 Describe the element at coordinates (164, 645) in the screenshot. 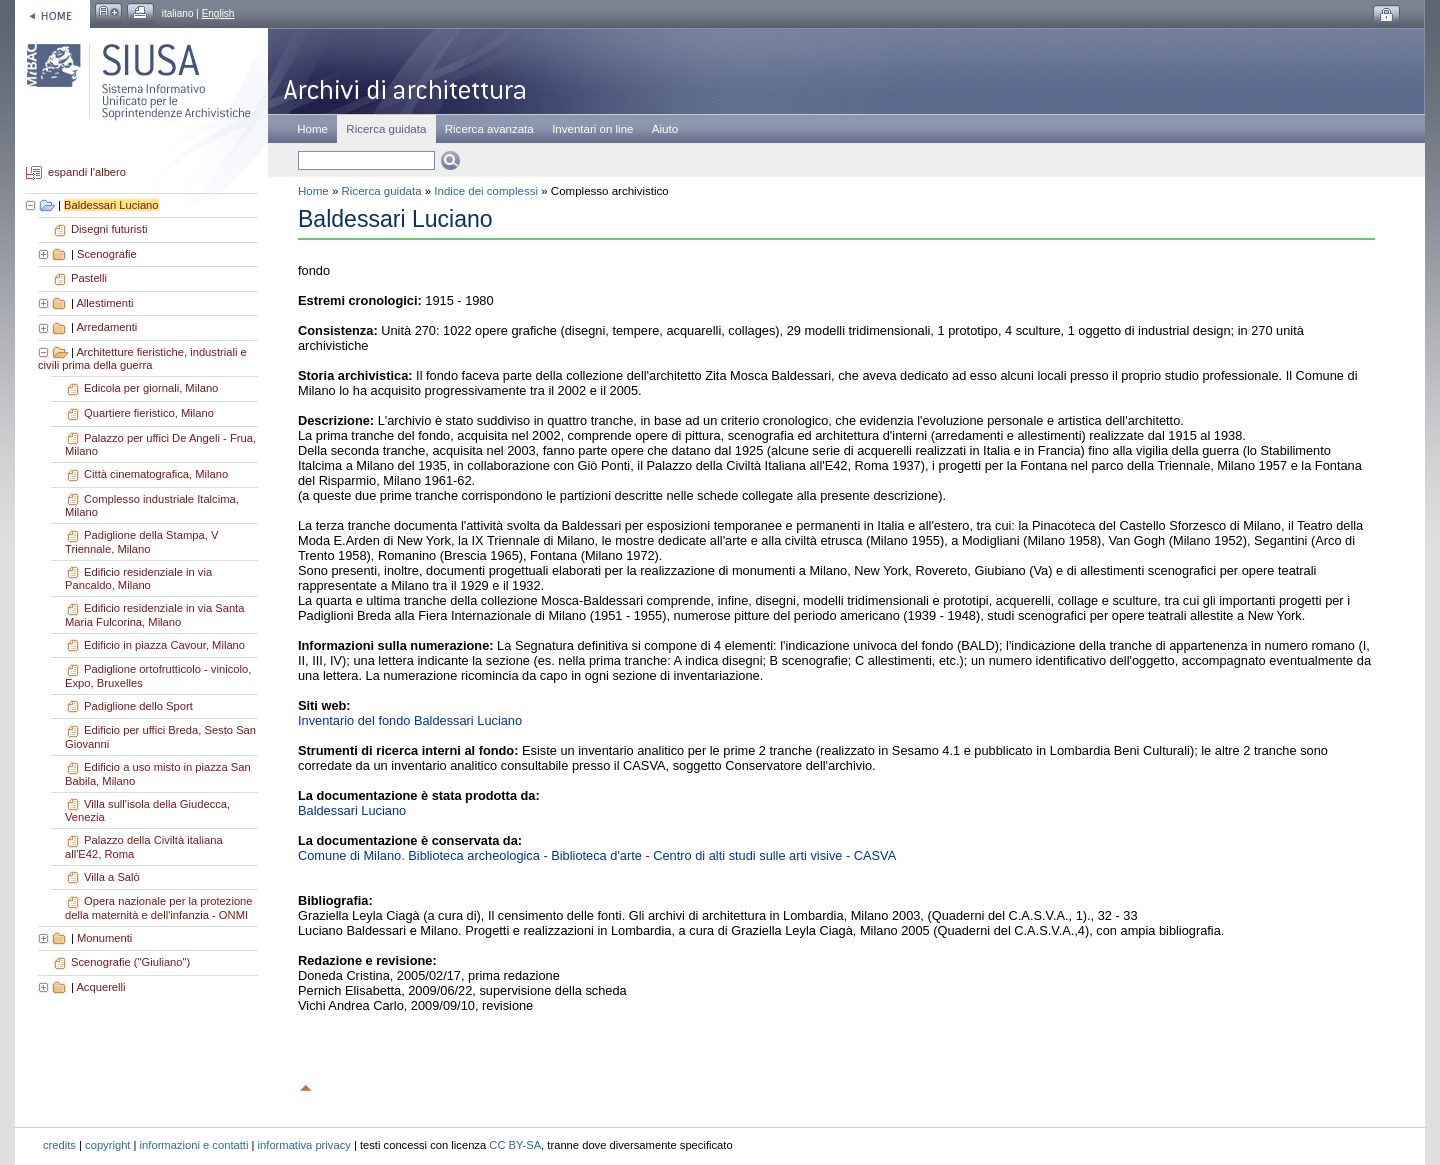

I see `Edificio in piazza Cavour, Milano` at that location.